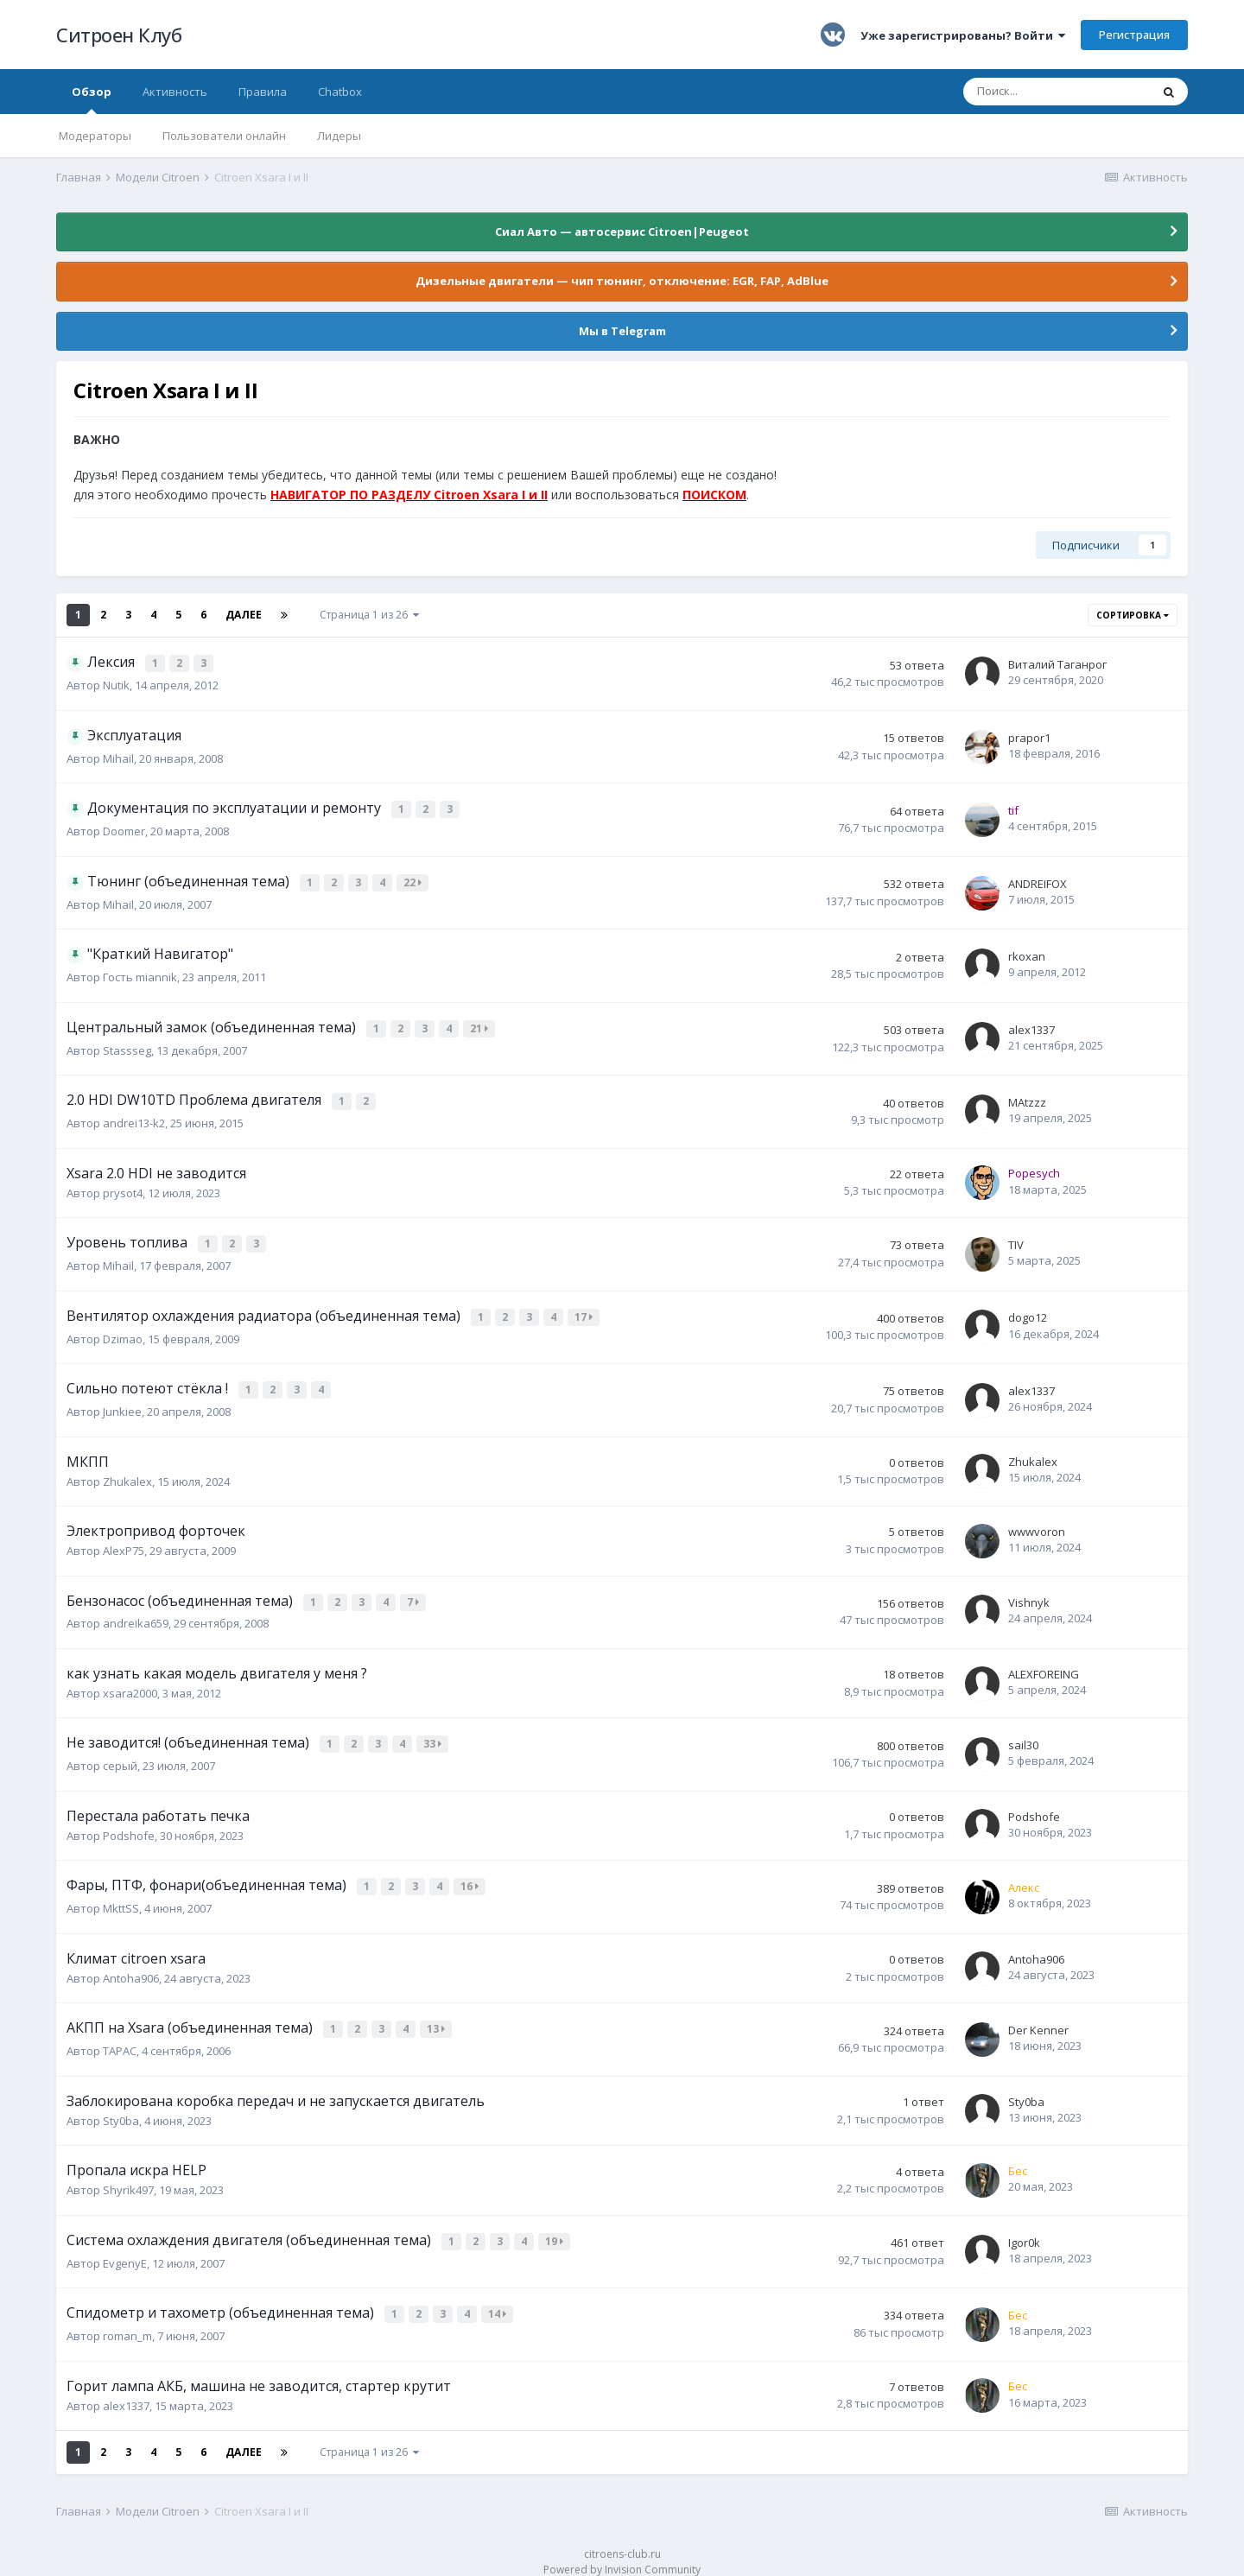 This screenshot has width=1244, height=2576. What do you see at coordinates (120, 1754) in the screenshot?
I see `серый` at bounding box center [120, 1754].